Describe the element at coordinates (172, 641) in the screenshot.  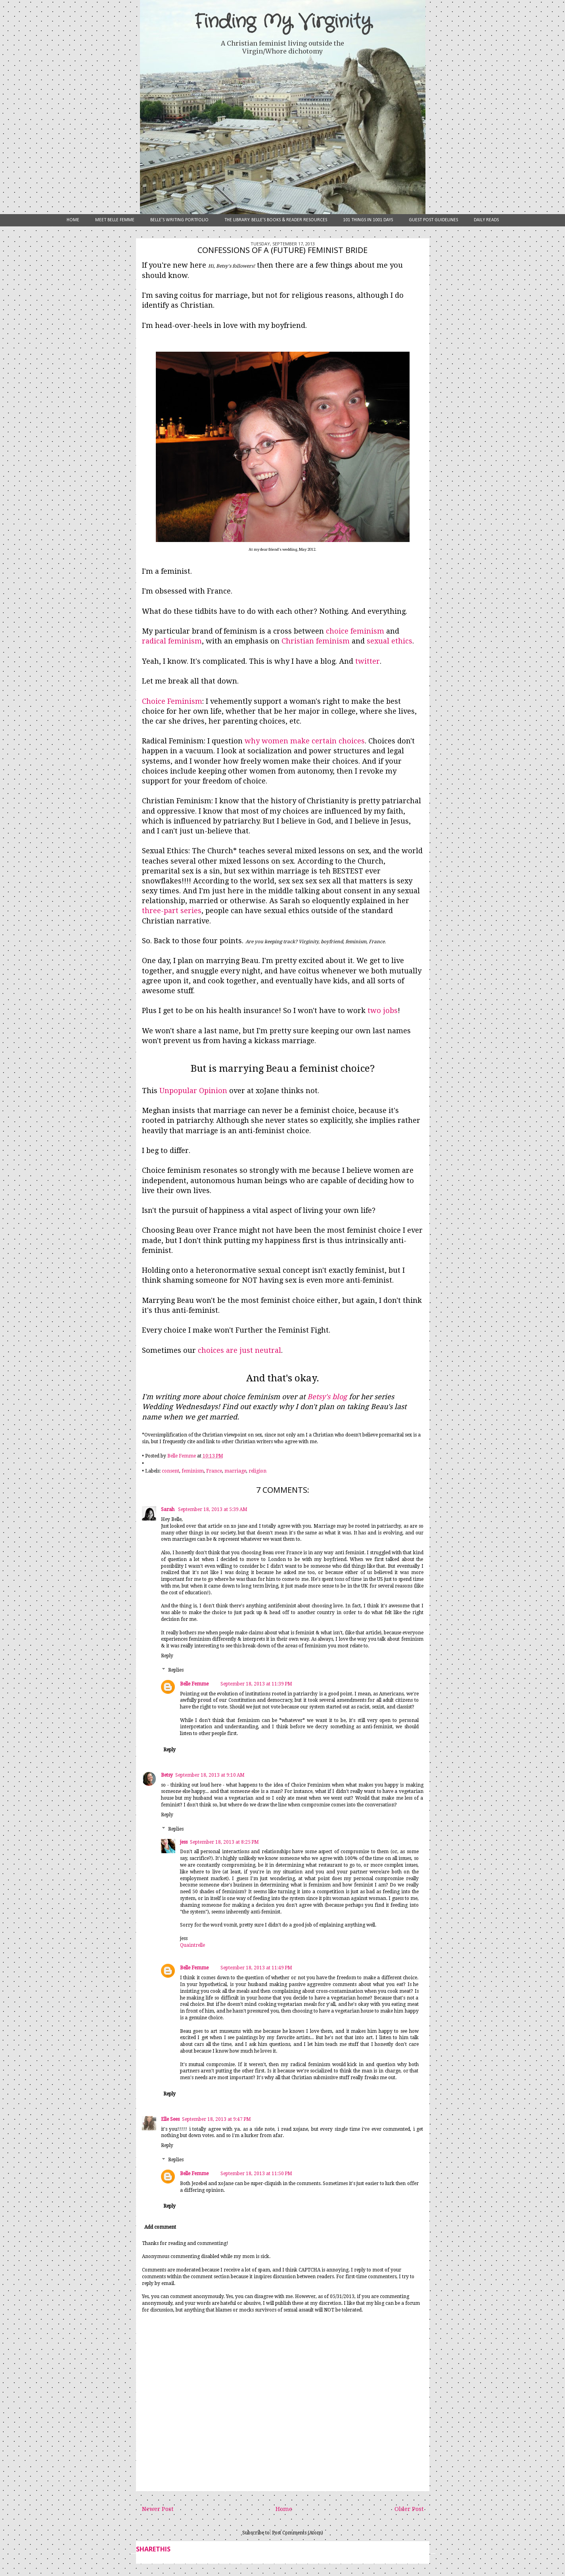
I see `radical feminism` at that location.